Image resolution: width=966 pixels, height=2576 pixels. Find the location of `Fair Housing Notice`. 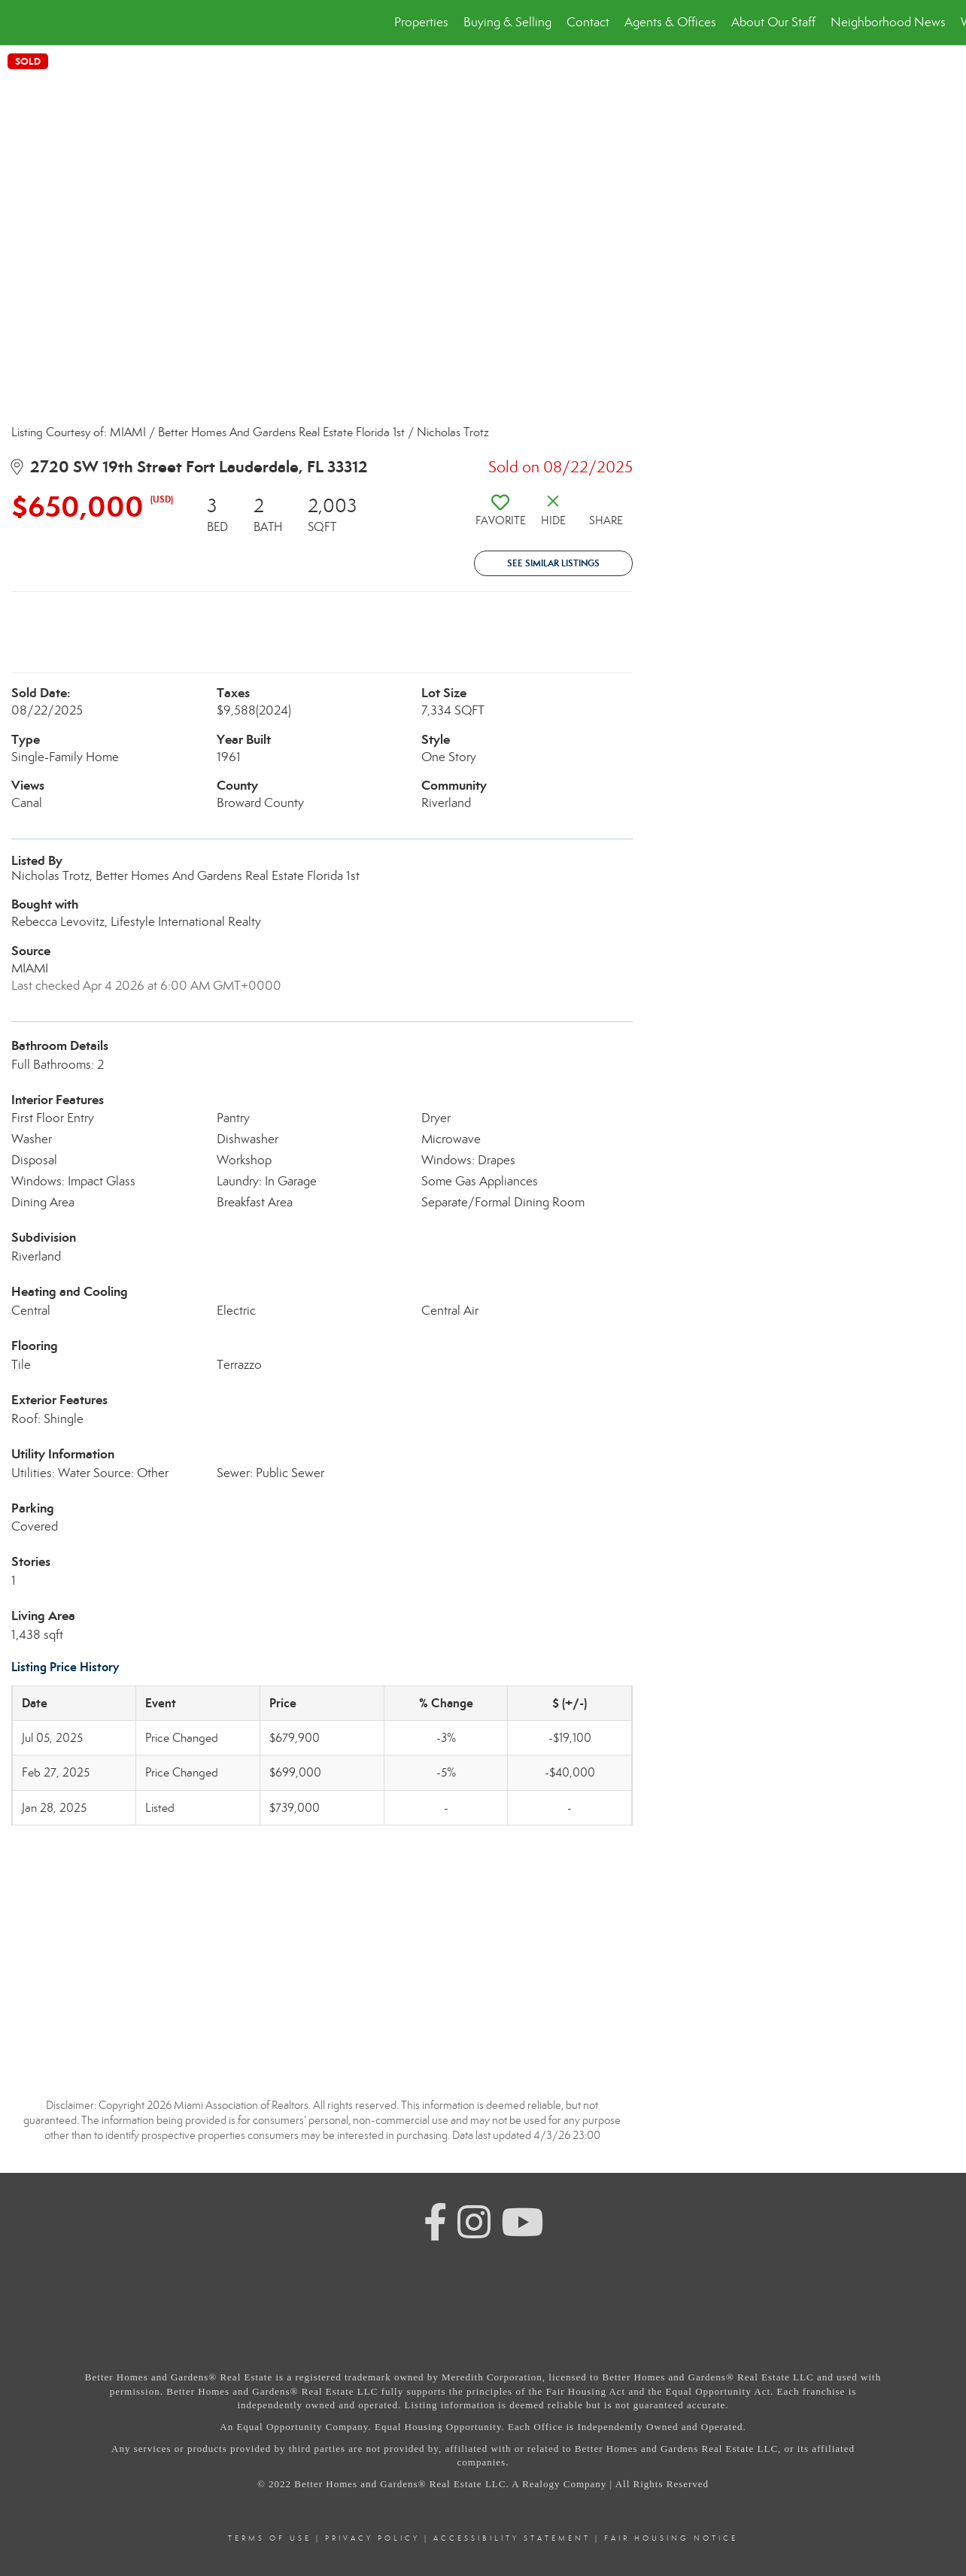

Fair Housing Notice is located at coordinates (671, 2538).